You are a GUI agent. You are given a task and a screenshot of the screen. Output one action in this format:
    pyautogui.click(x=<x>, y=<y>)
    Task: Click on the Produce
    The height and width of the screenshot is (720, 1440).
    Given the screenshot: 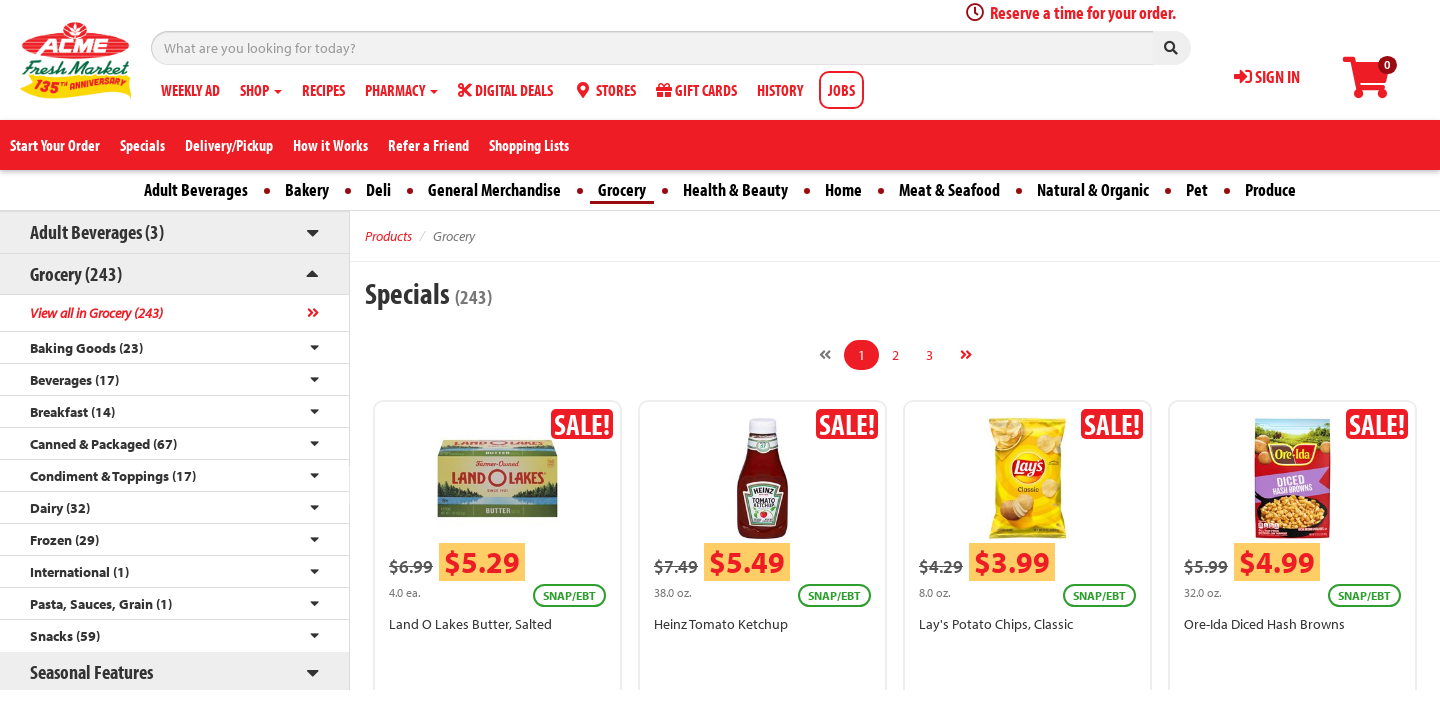 What is the action you would take?
    pyautogui.click(x=1270, y=189)
    